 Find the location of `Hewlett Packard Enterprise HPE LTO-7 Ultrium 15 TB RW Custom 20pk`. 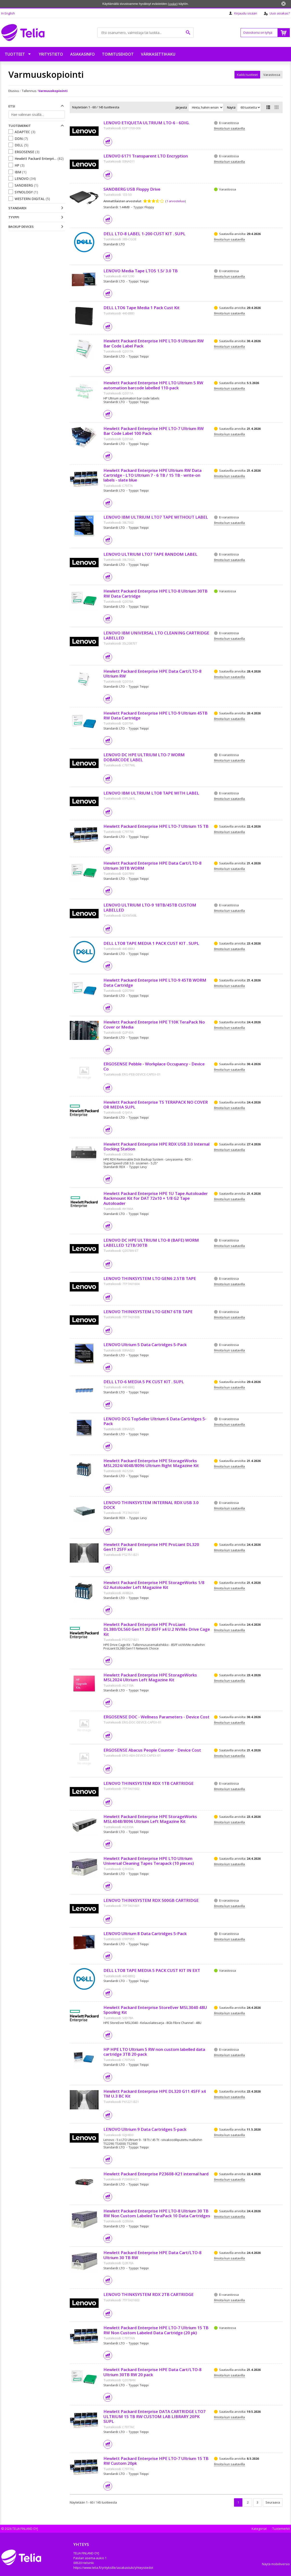

Hewlett Packard Enterprise HPE LTO-7 Ultrium 15 TB RW Custom 20pk is located at coordinates (156, 2461).